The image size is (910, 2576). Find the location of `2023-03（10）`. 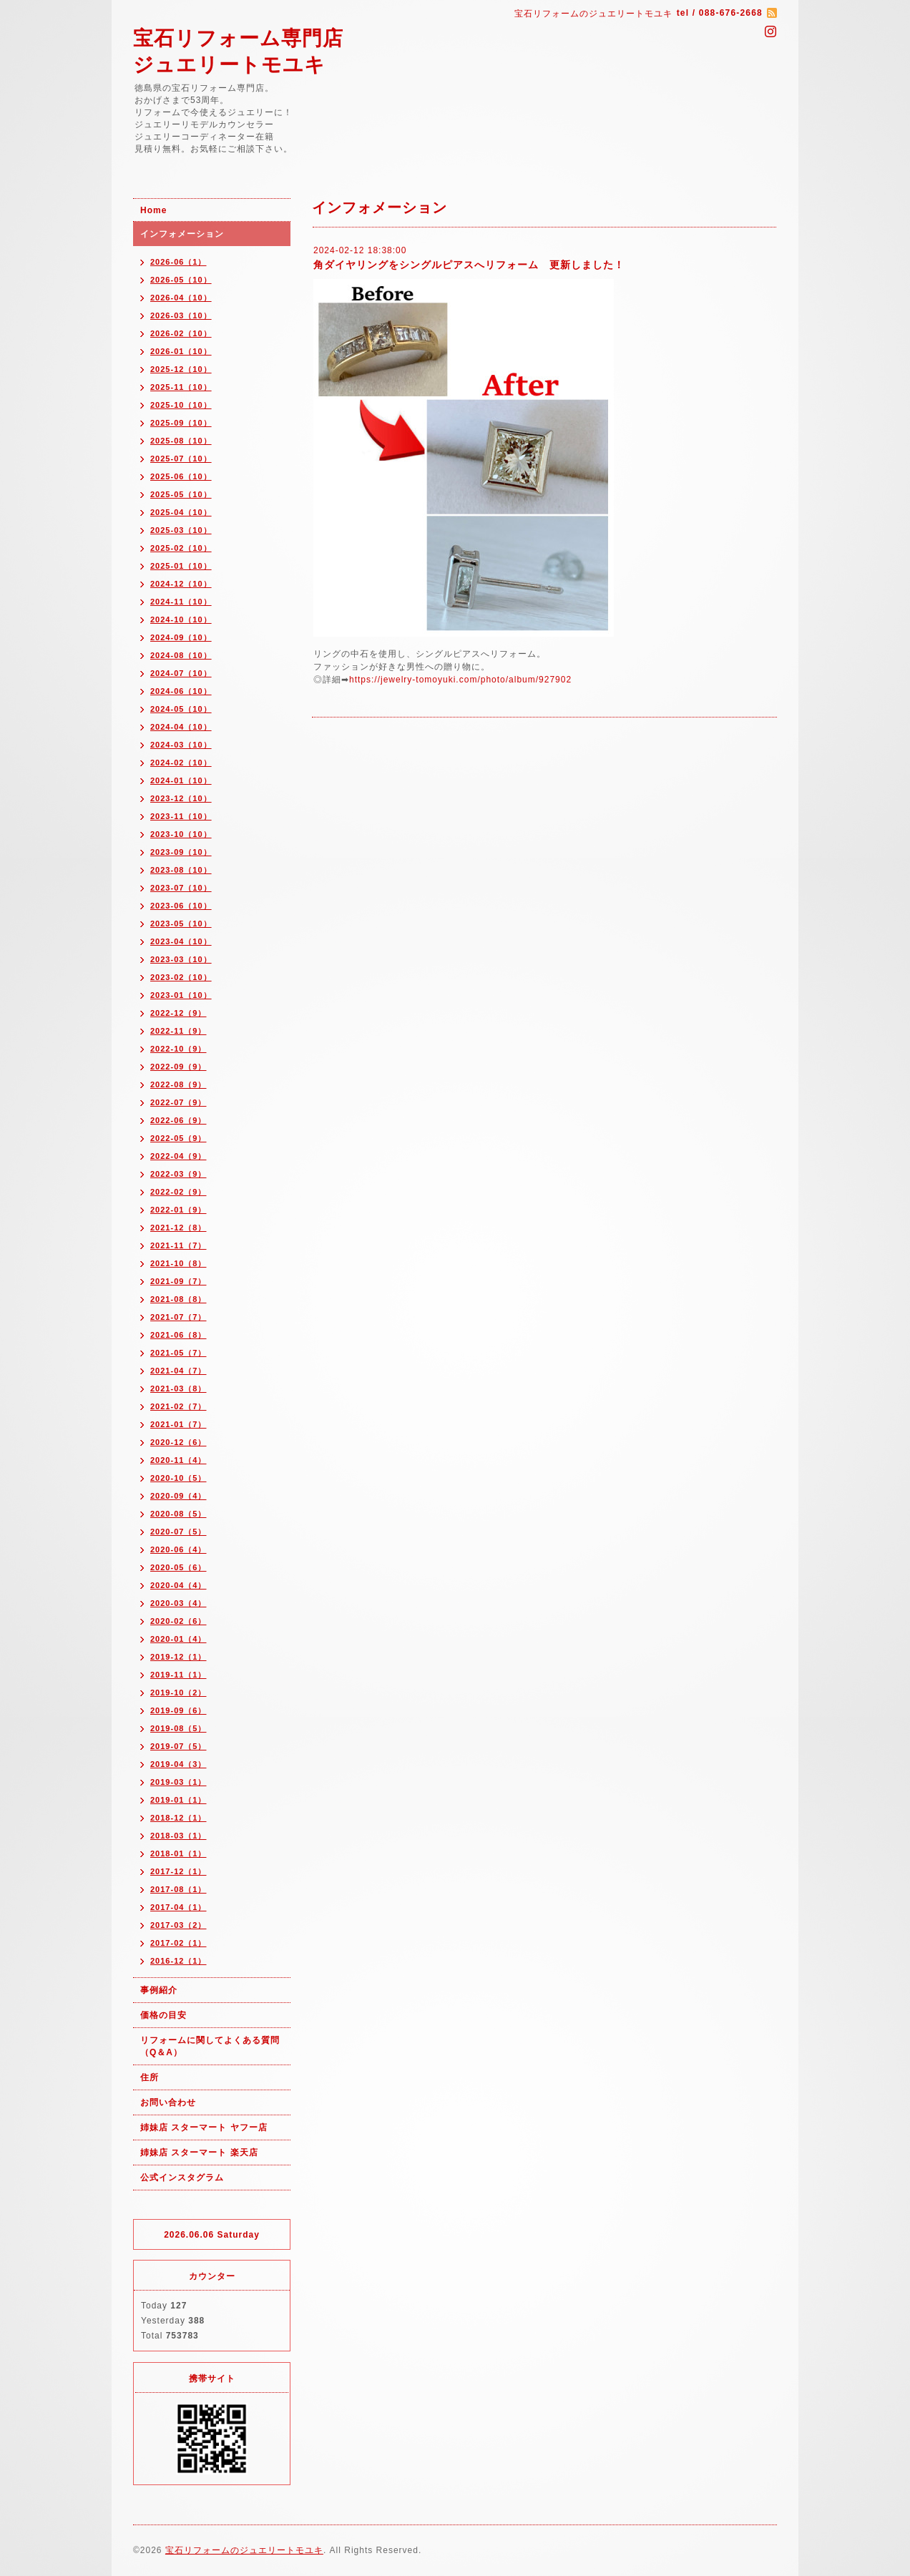

2023-03（10） is located at coordinates (181, 959).